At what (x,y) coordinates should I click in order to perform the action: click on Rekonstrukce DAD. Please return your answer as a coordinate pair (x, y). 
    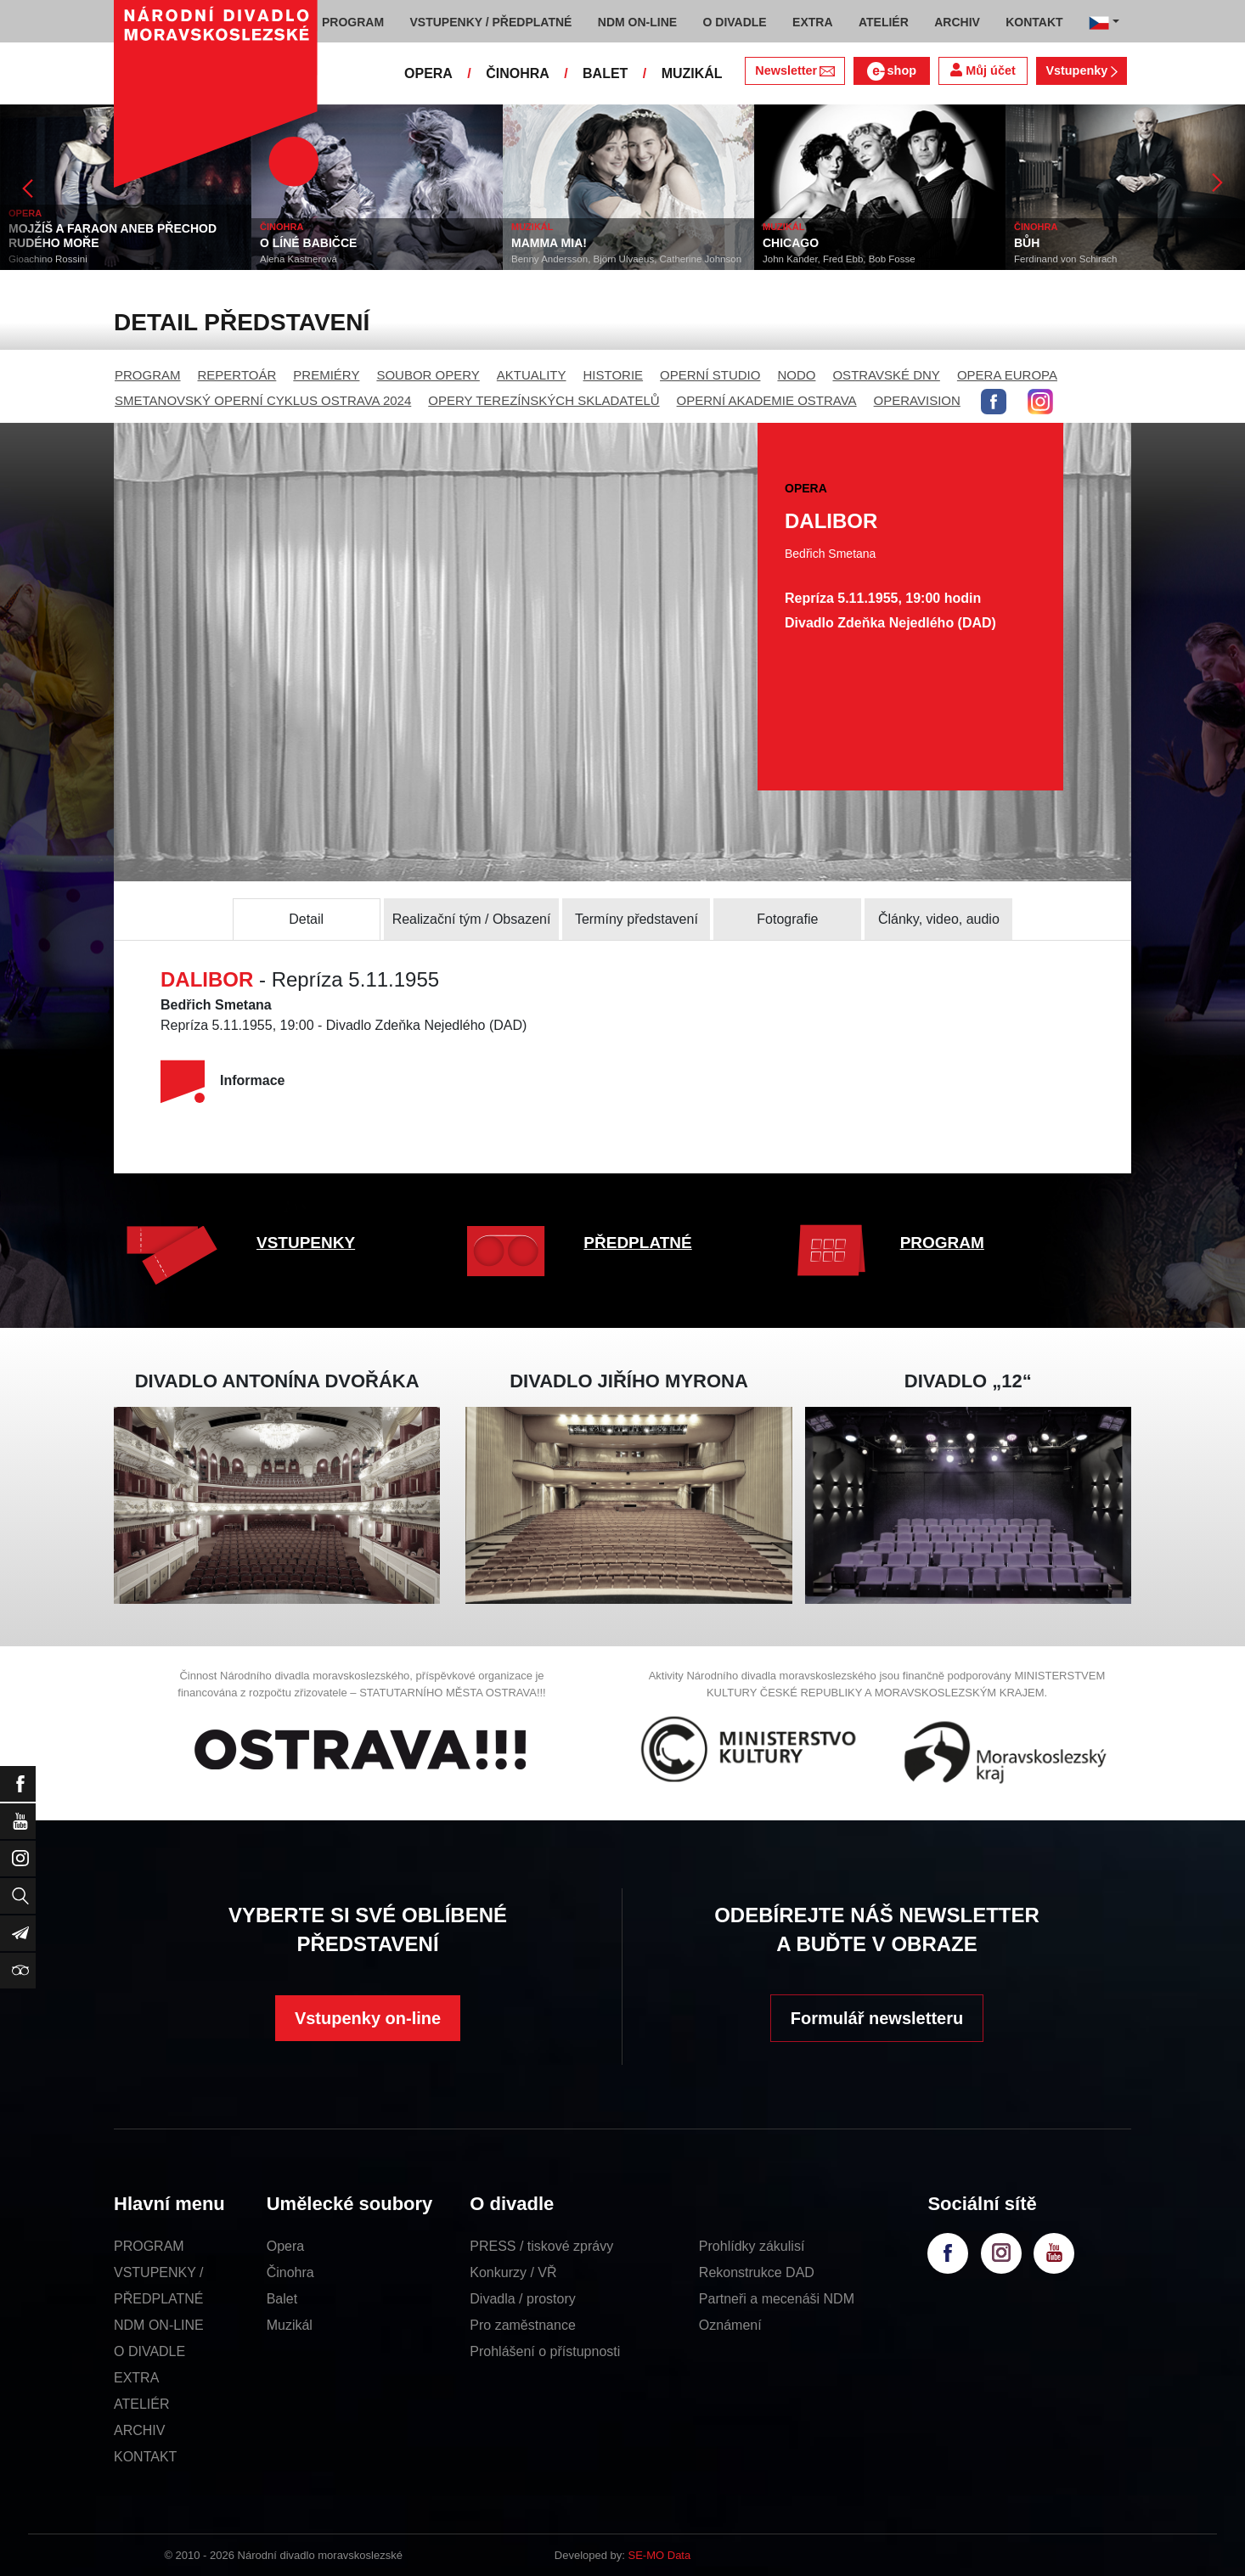
    Looking at the image, I should click on (756, 2272).